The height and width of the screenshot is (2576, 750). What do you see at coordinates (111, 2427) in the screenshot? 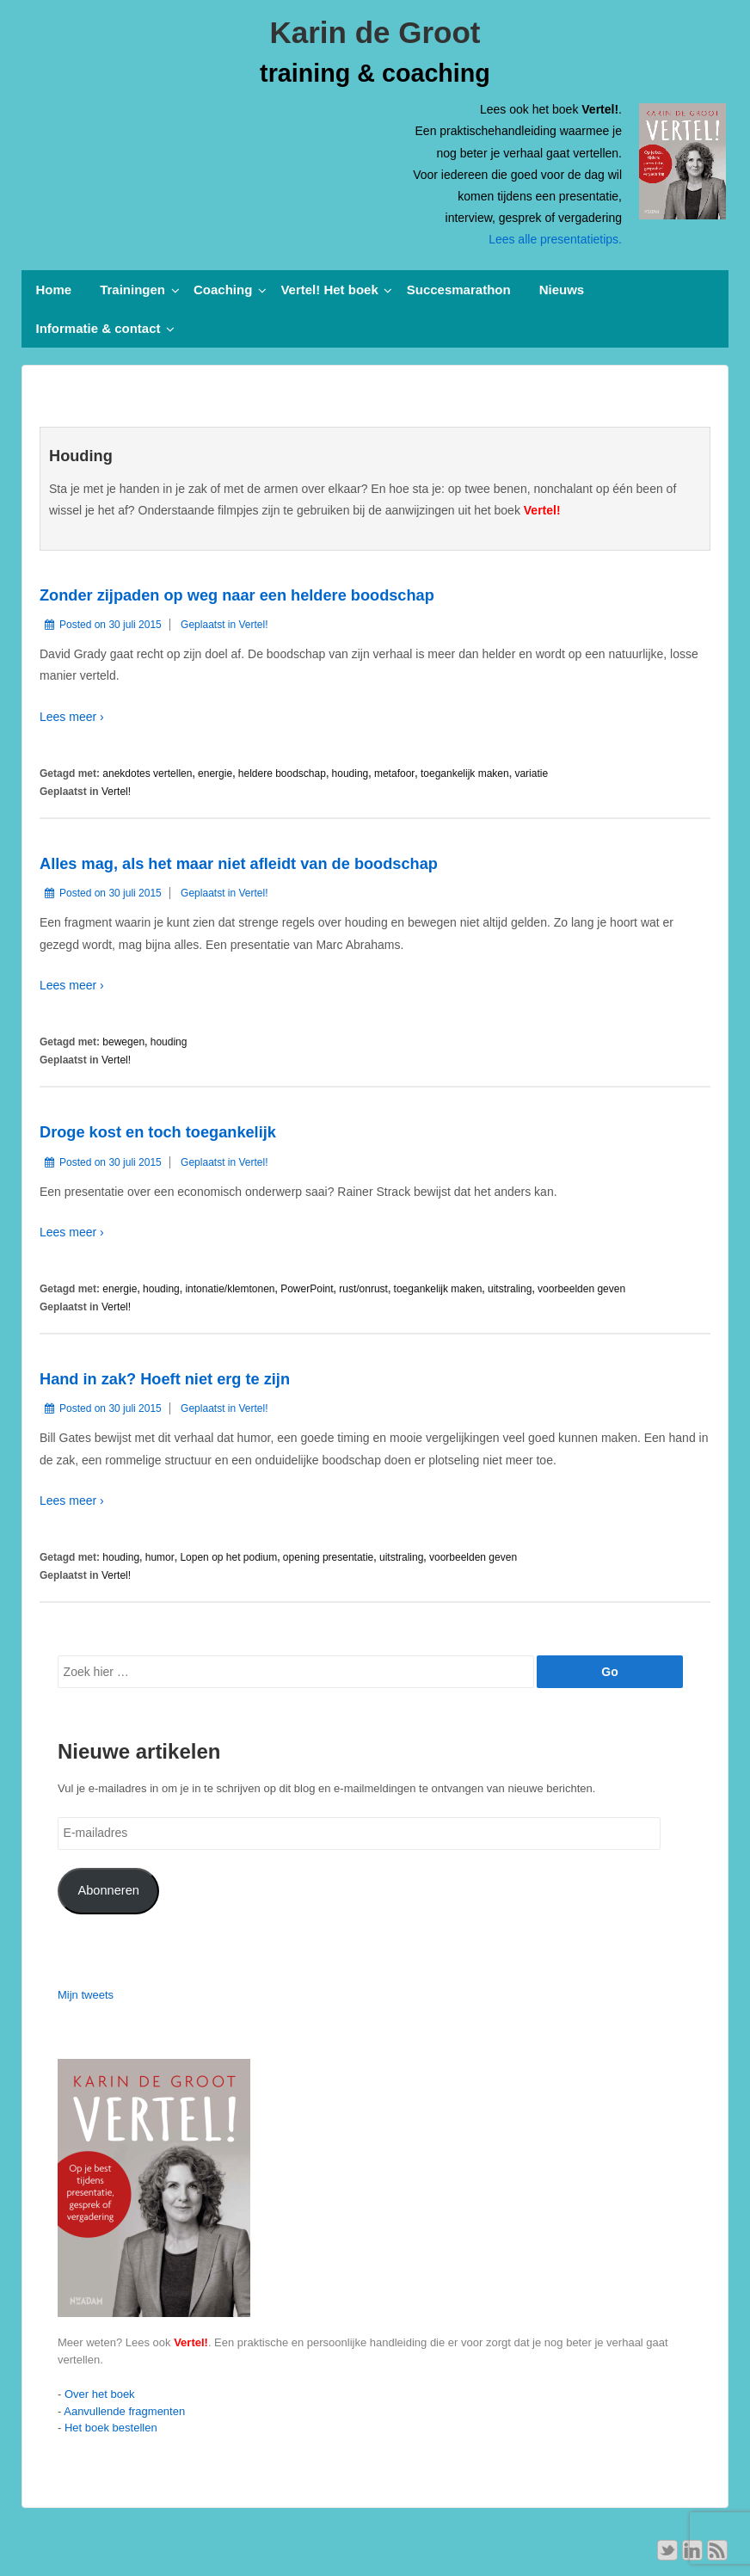
I see `Het boek bestellen` at bounding box center [111, 2427].